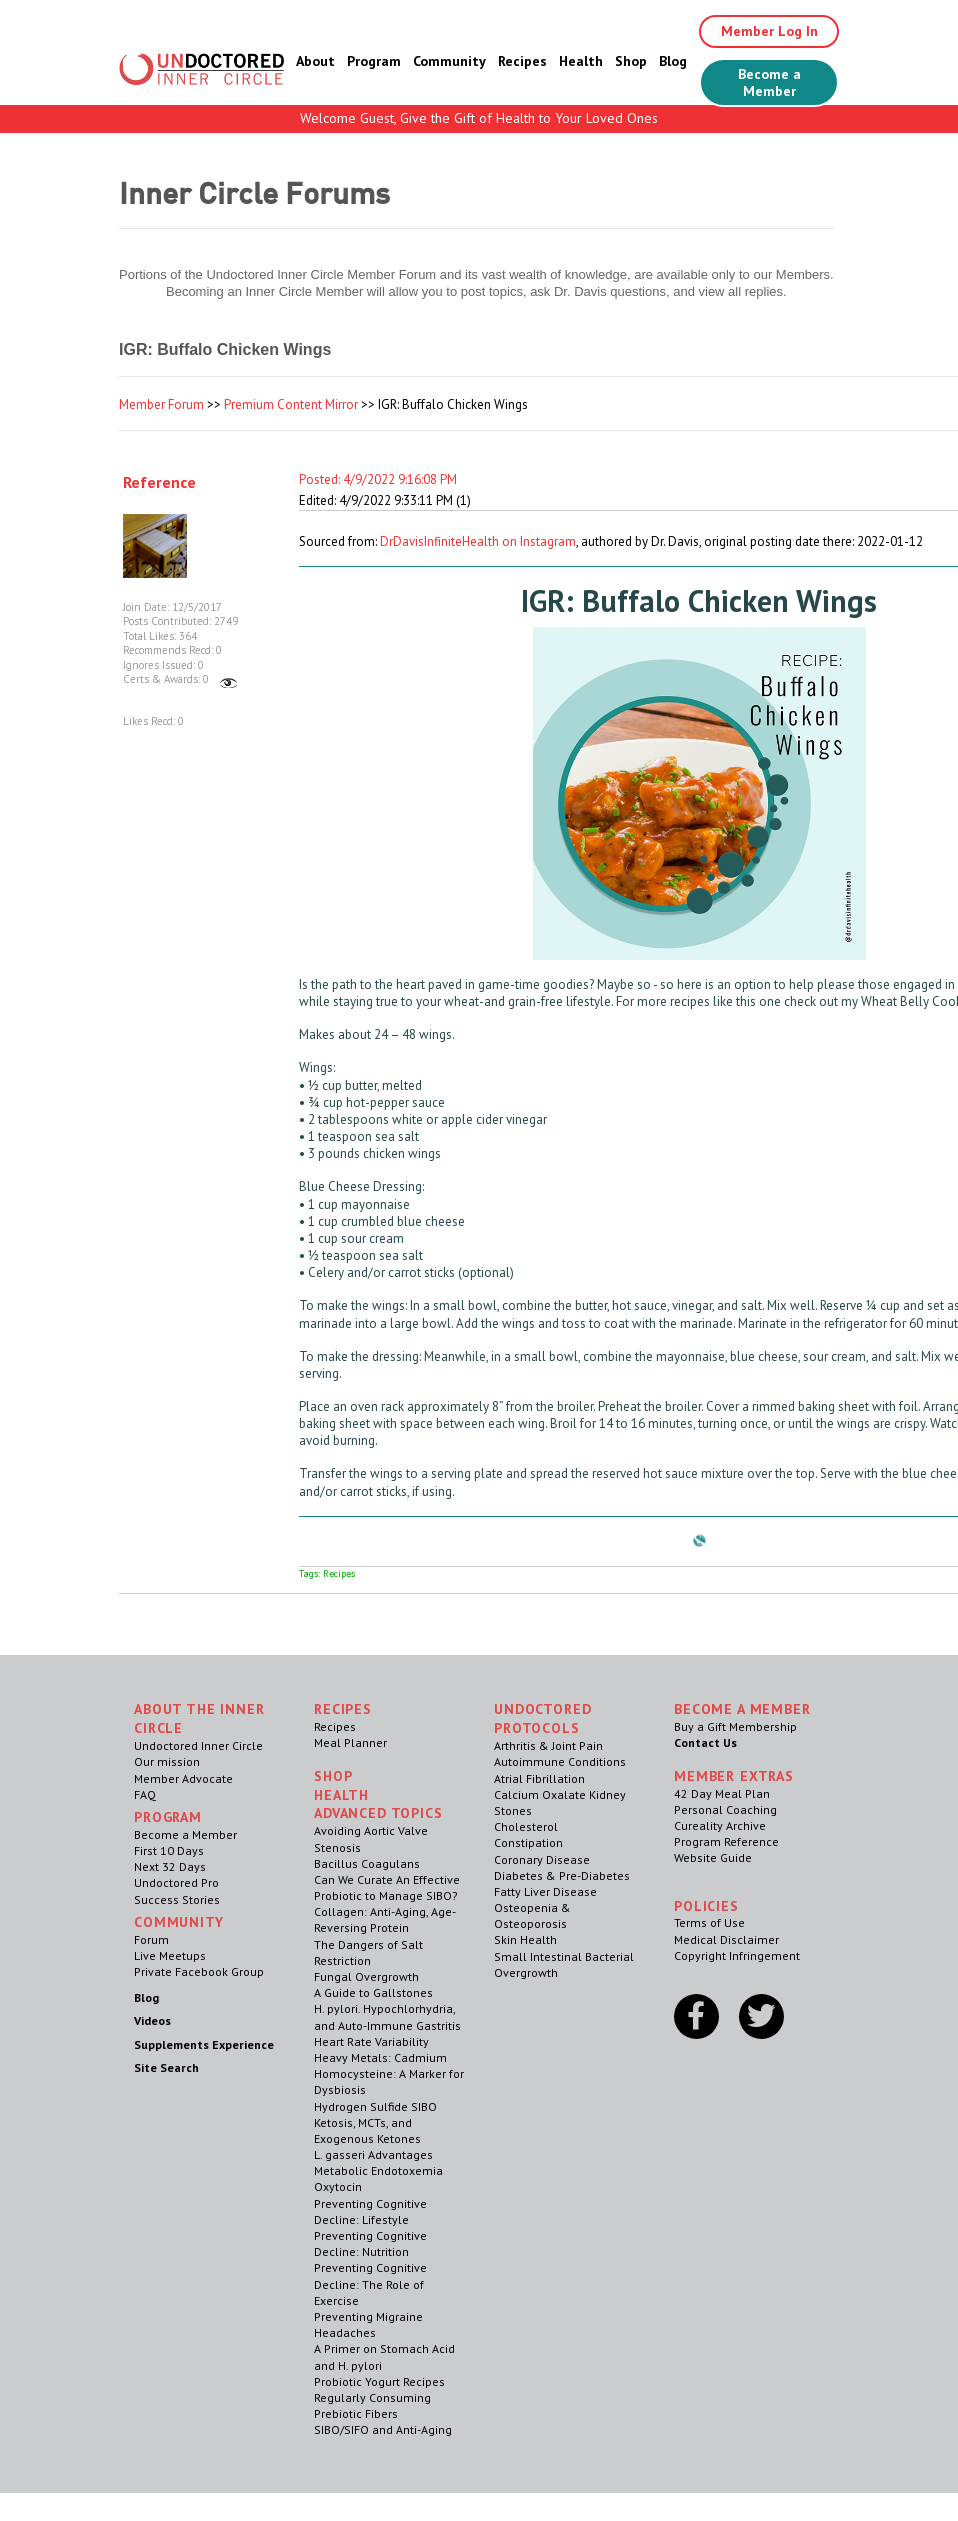 This screenshot has width=958, height=2521. I want to click on 42 Day Meal Plan, so click(722, 1793).